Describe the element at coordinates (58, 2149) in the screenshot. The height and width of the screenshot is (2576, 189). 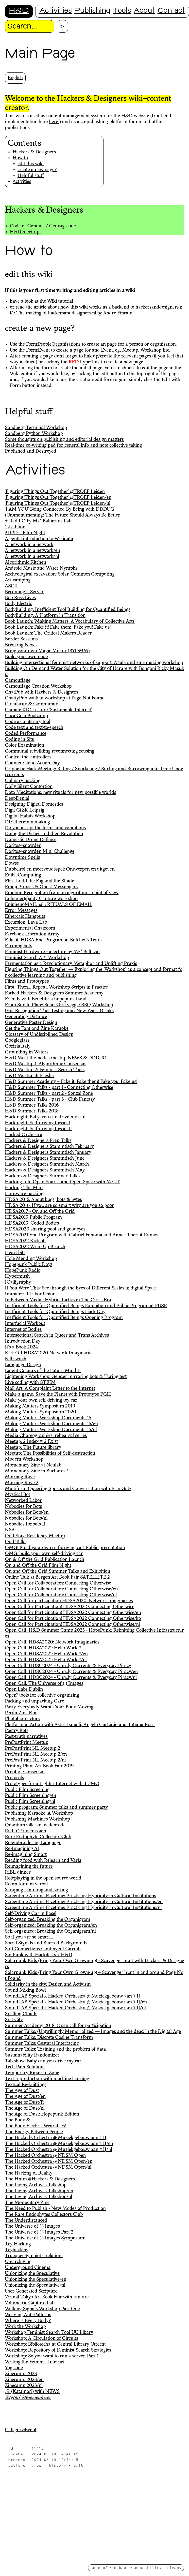
I see `The Hacked Orchestra @ Muziekgebouw aan 't IJ/nl` at that location.